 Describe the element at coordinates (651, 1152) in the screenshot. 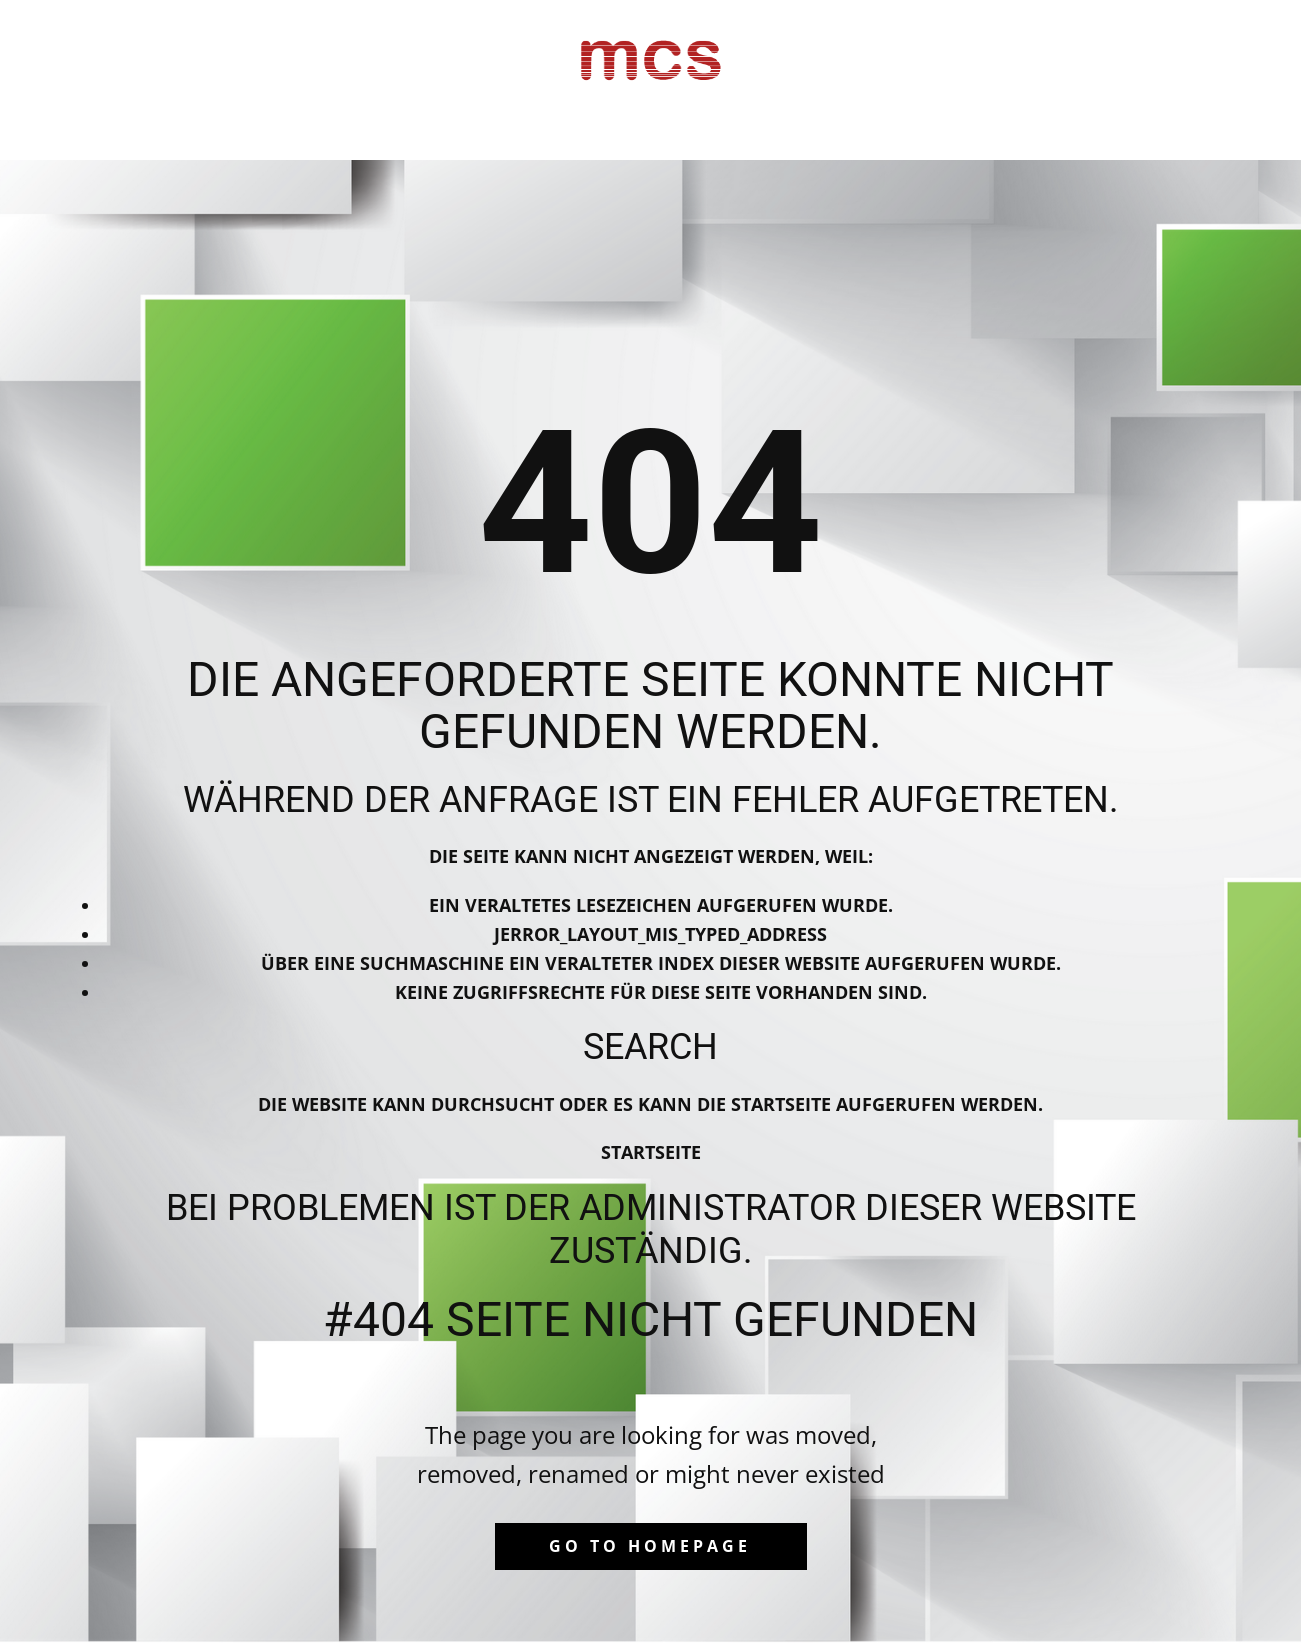

I see `Startseite` at that location.